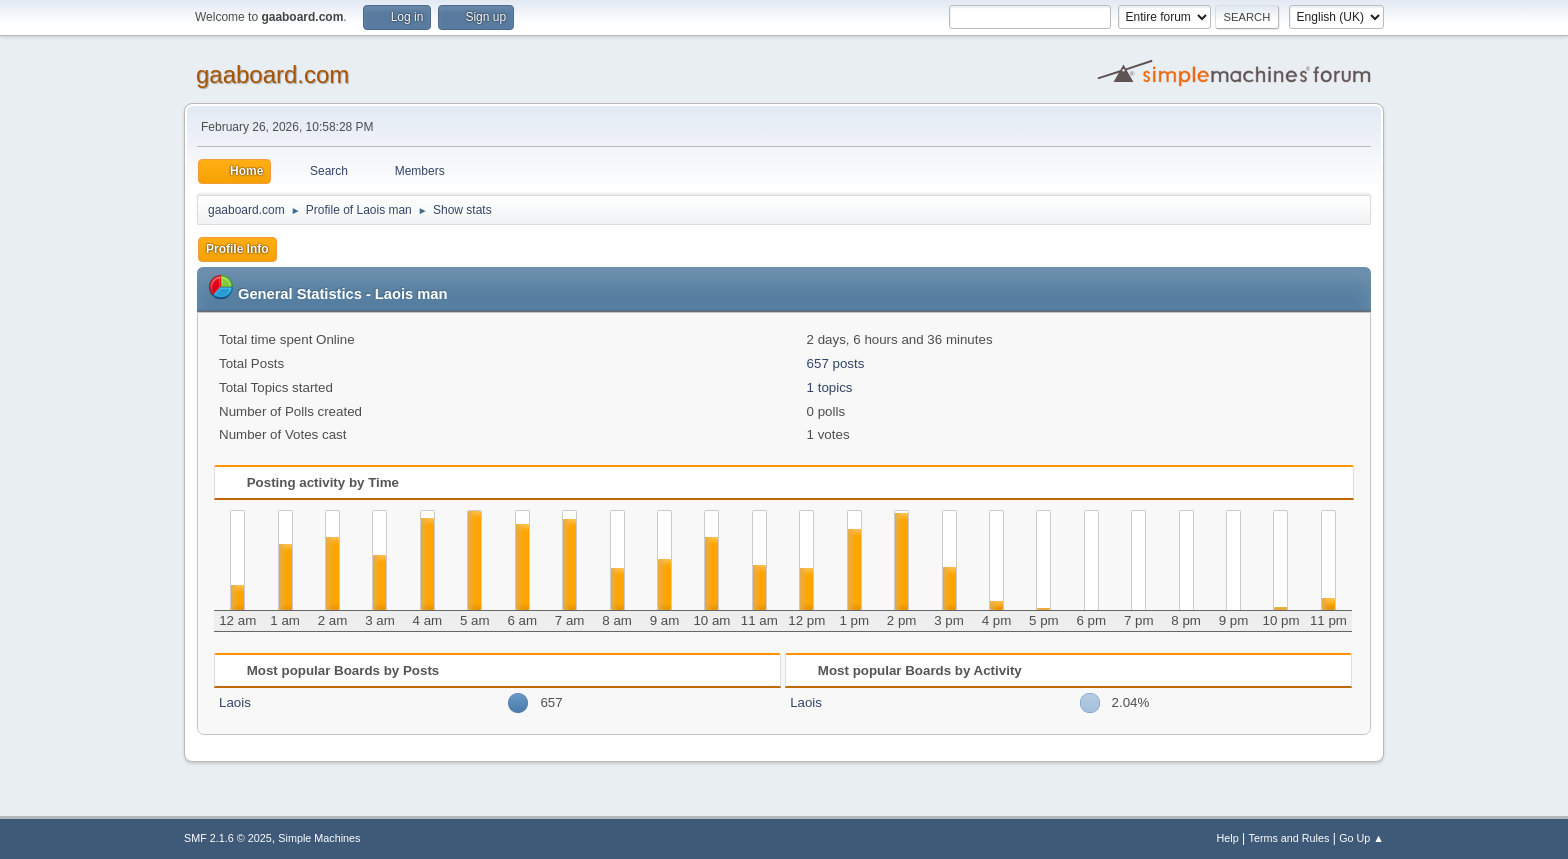 This screenshot has height=859, width=1568. I want to click on gaaboard.com, so click(272, 74).